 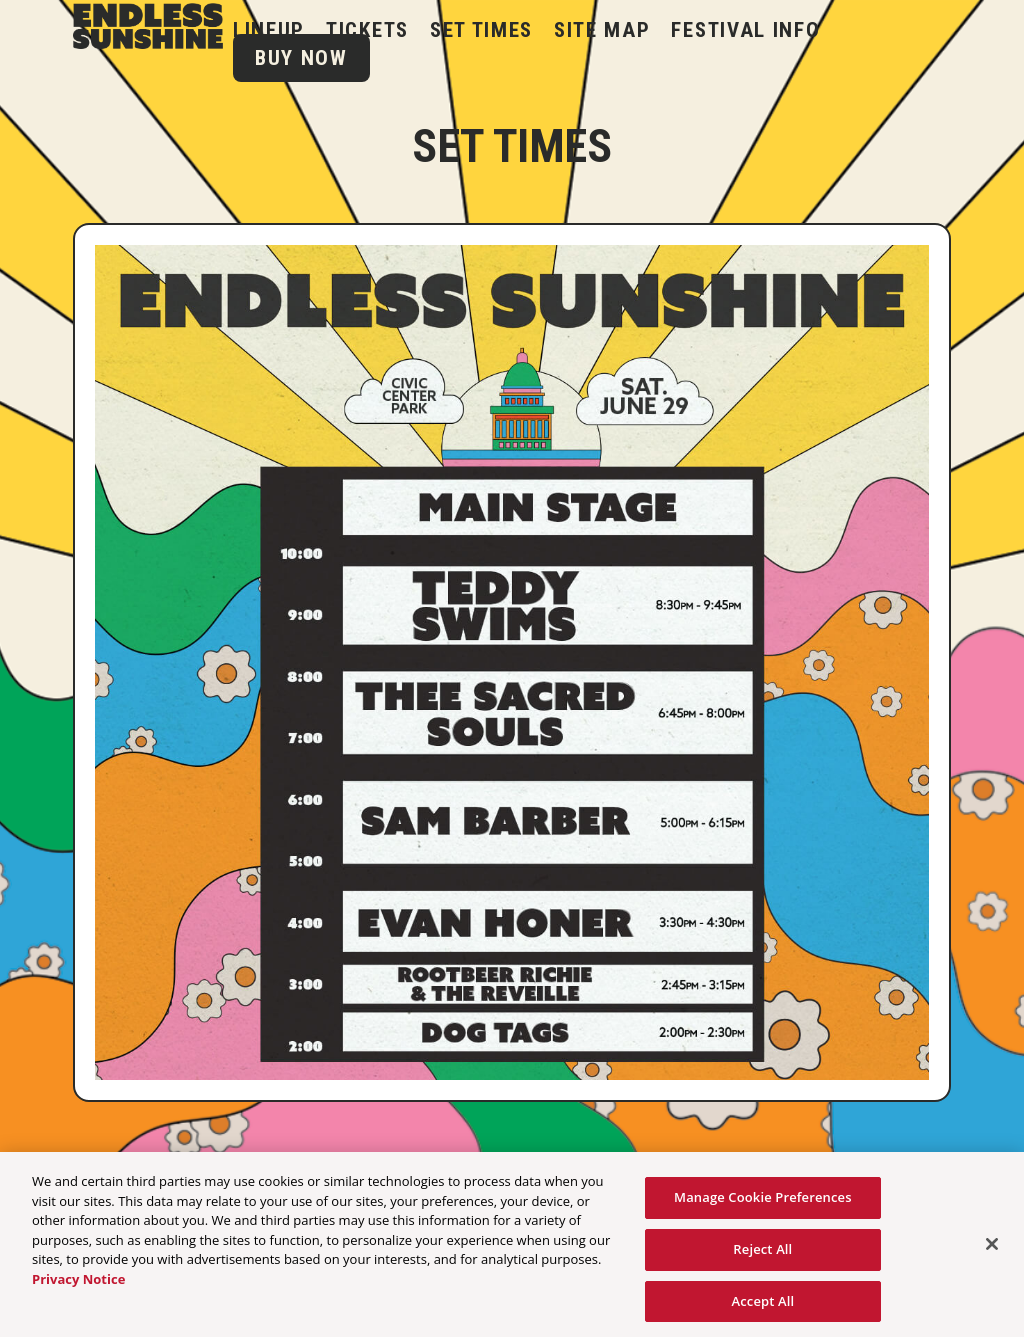 I want to click on Festival Info, so click(x=745, y=30).